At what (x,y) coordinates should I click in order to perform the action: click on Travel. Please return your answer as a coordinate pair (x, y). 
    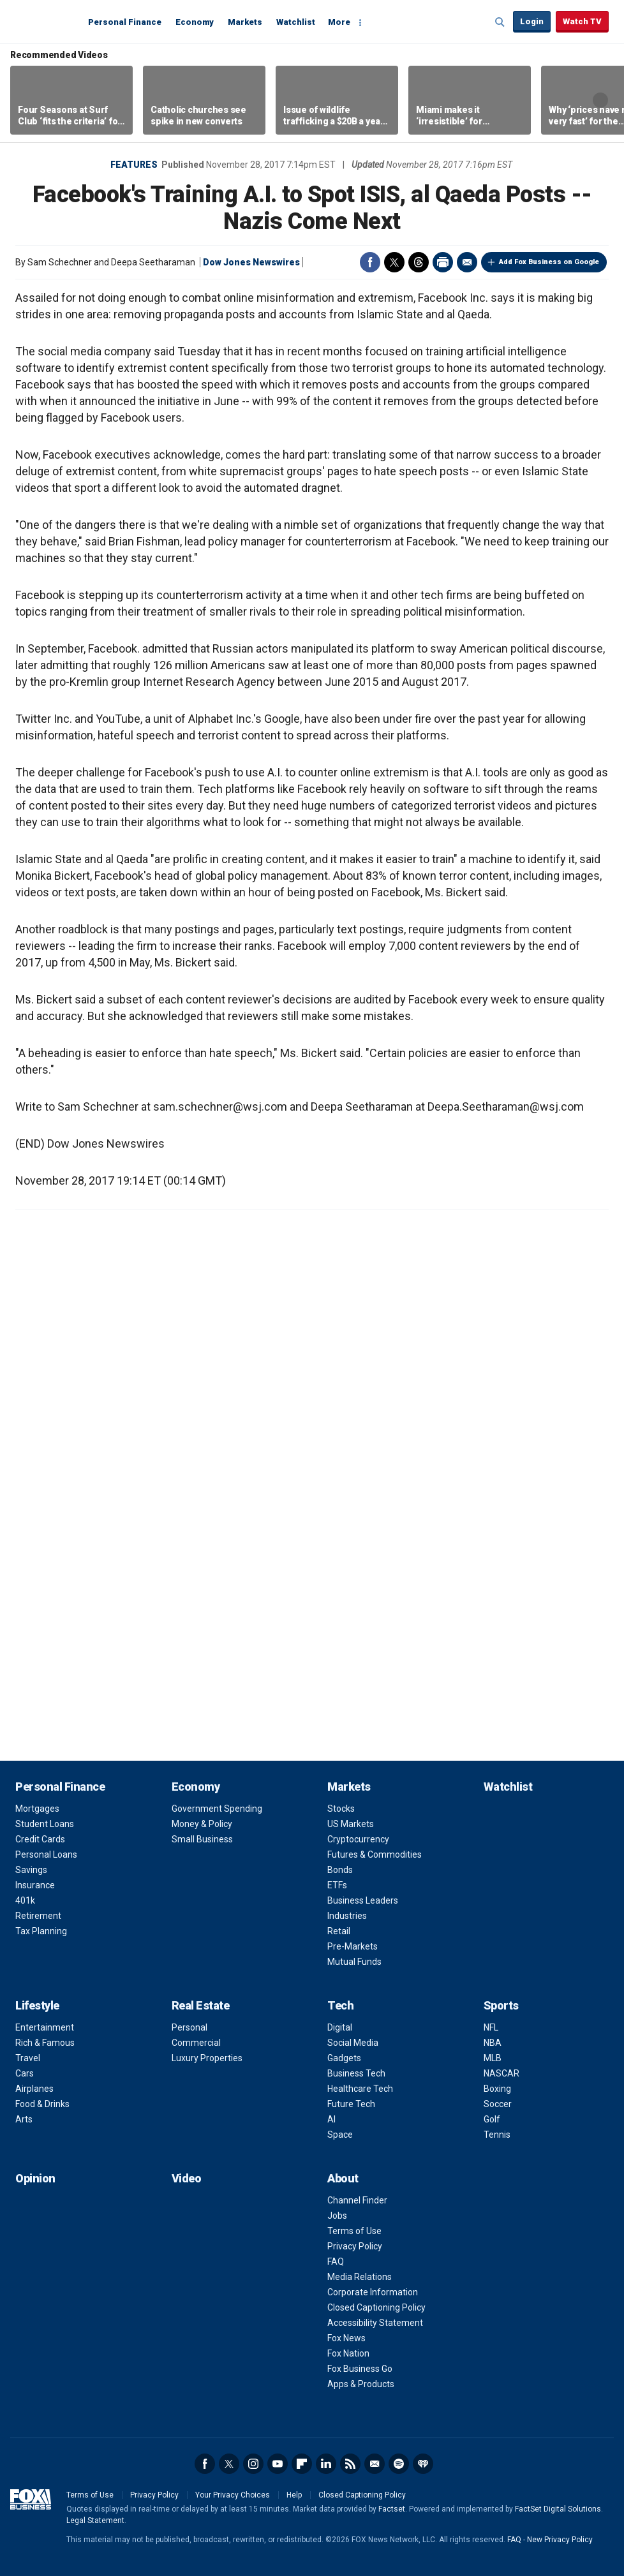
    Looking at the image, I should click on (27, 2058).